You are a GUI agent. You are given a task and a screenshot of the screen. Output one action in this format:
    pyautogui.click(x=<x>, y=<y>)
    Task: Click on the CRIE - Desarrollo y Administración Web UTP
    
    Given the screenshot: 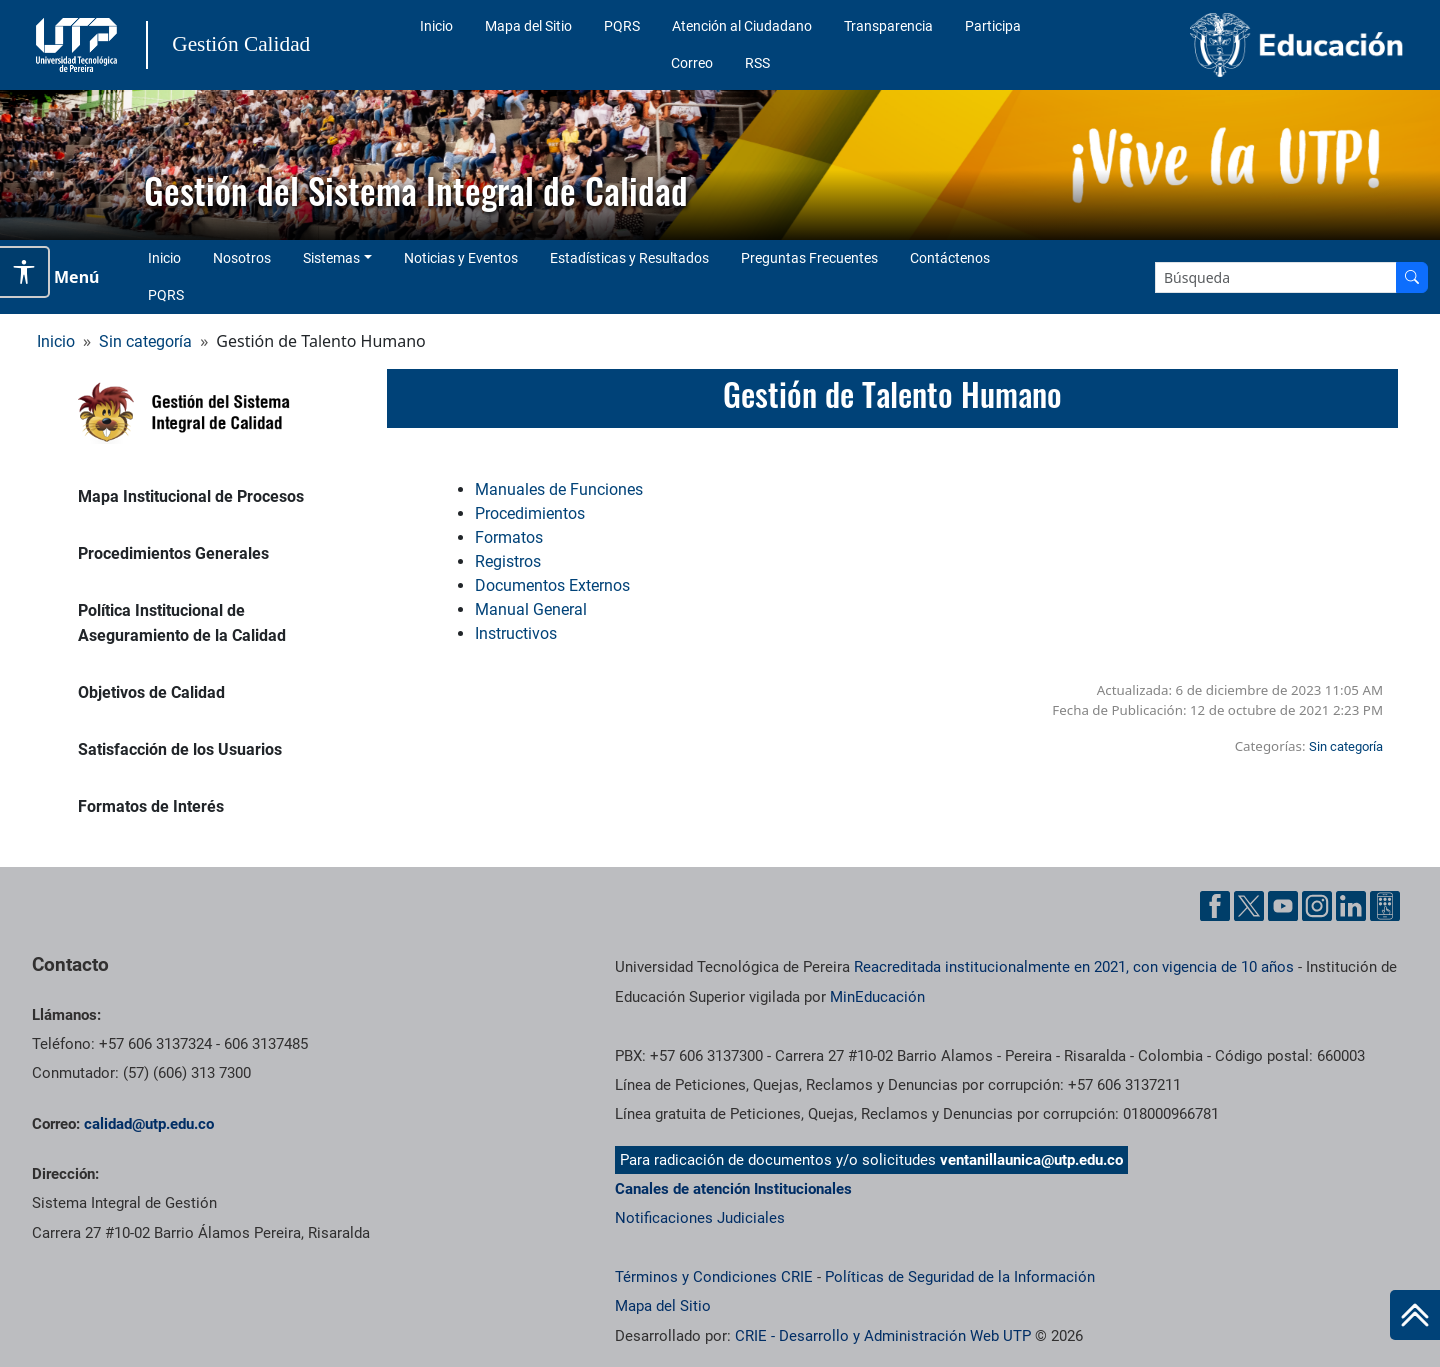 What is the action you would take?
    pyautogui.click(x=883, y=1336)
    